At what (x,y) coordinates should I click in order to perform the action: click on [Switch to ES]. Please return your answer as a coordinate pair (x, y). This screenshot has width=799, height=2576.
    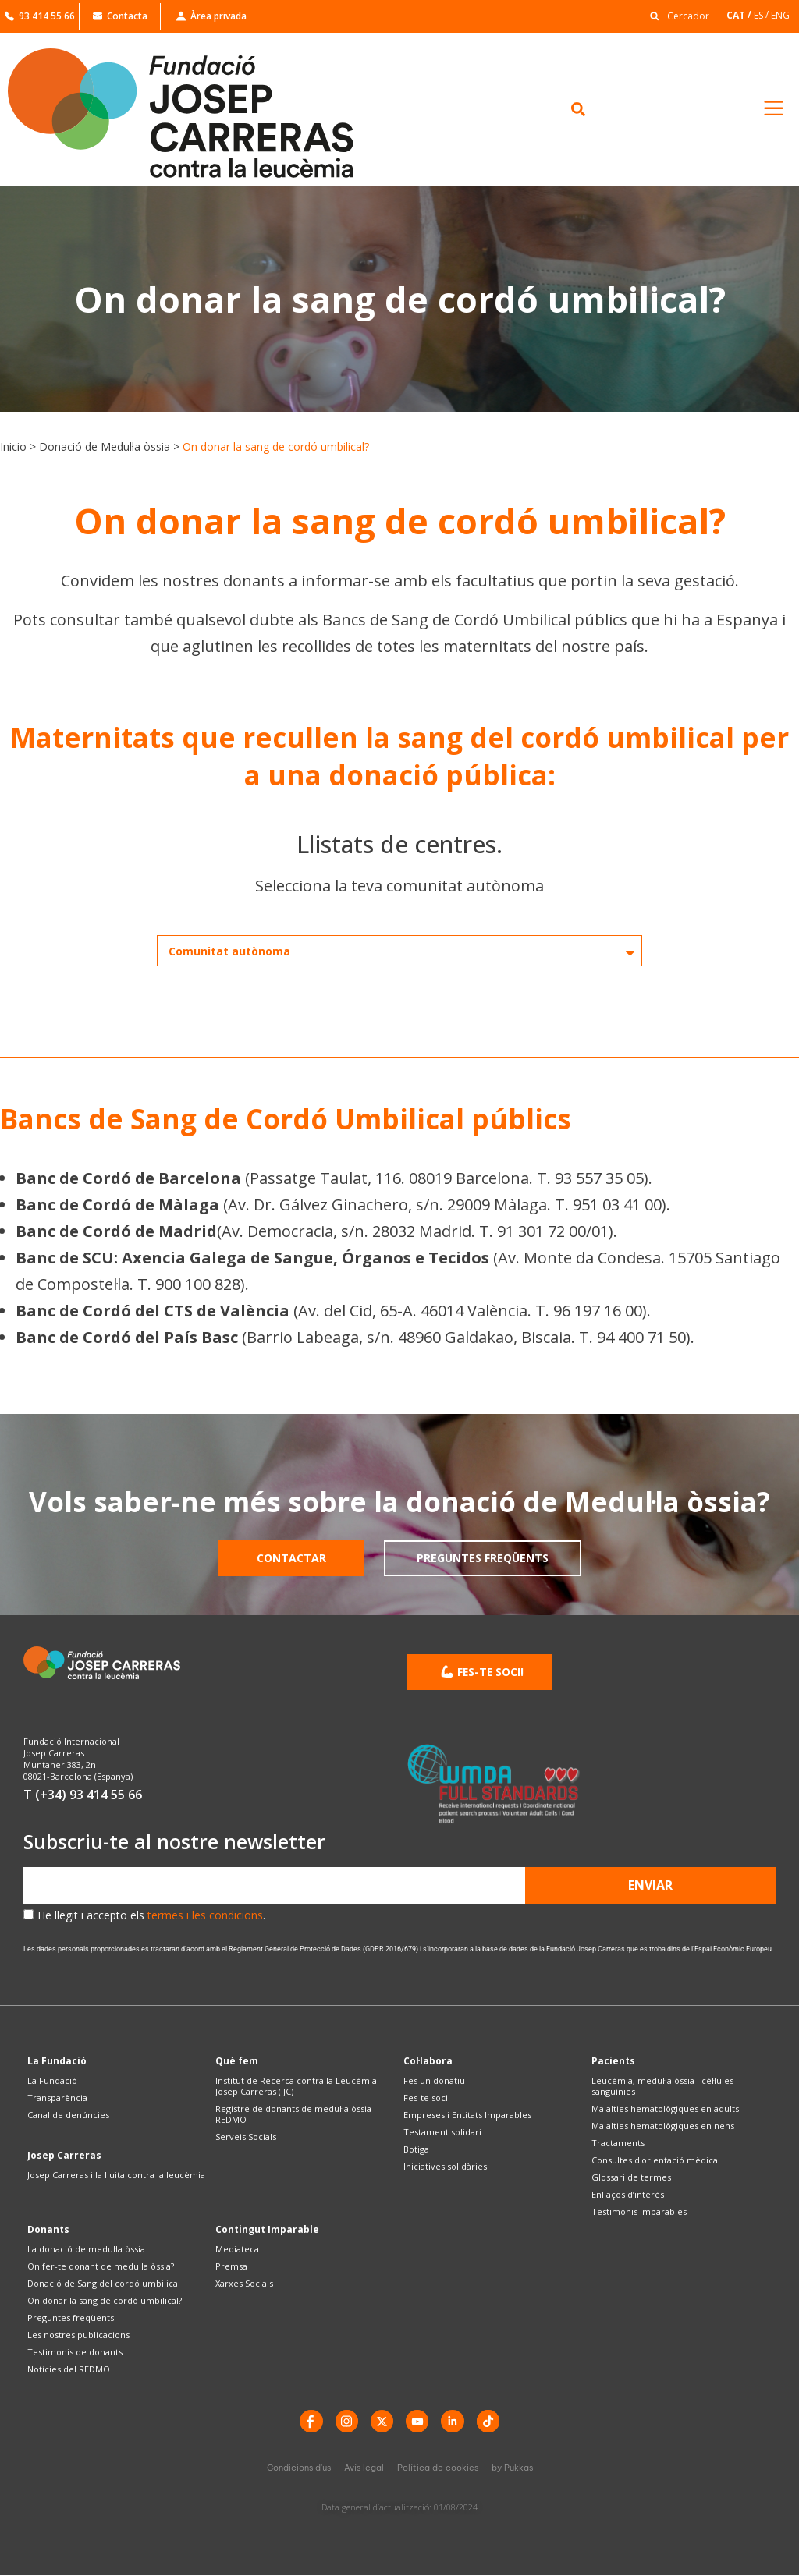
    Looking at the image, I should click on (762, 15).